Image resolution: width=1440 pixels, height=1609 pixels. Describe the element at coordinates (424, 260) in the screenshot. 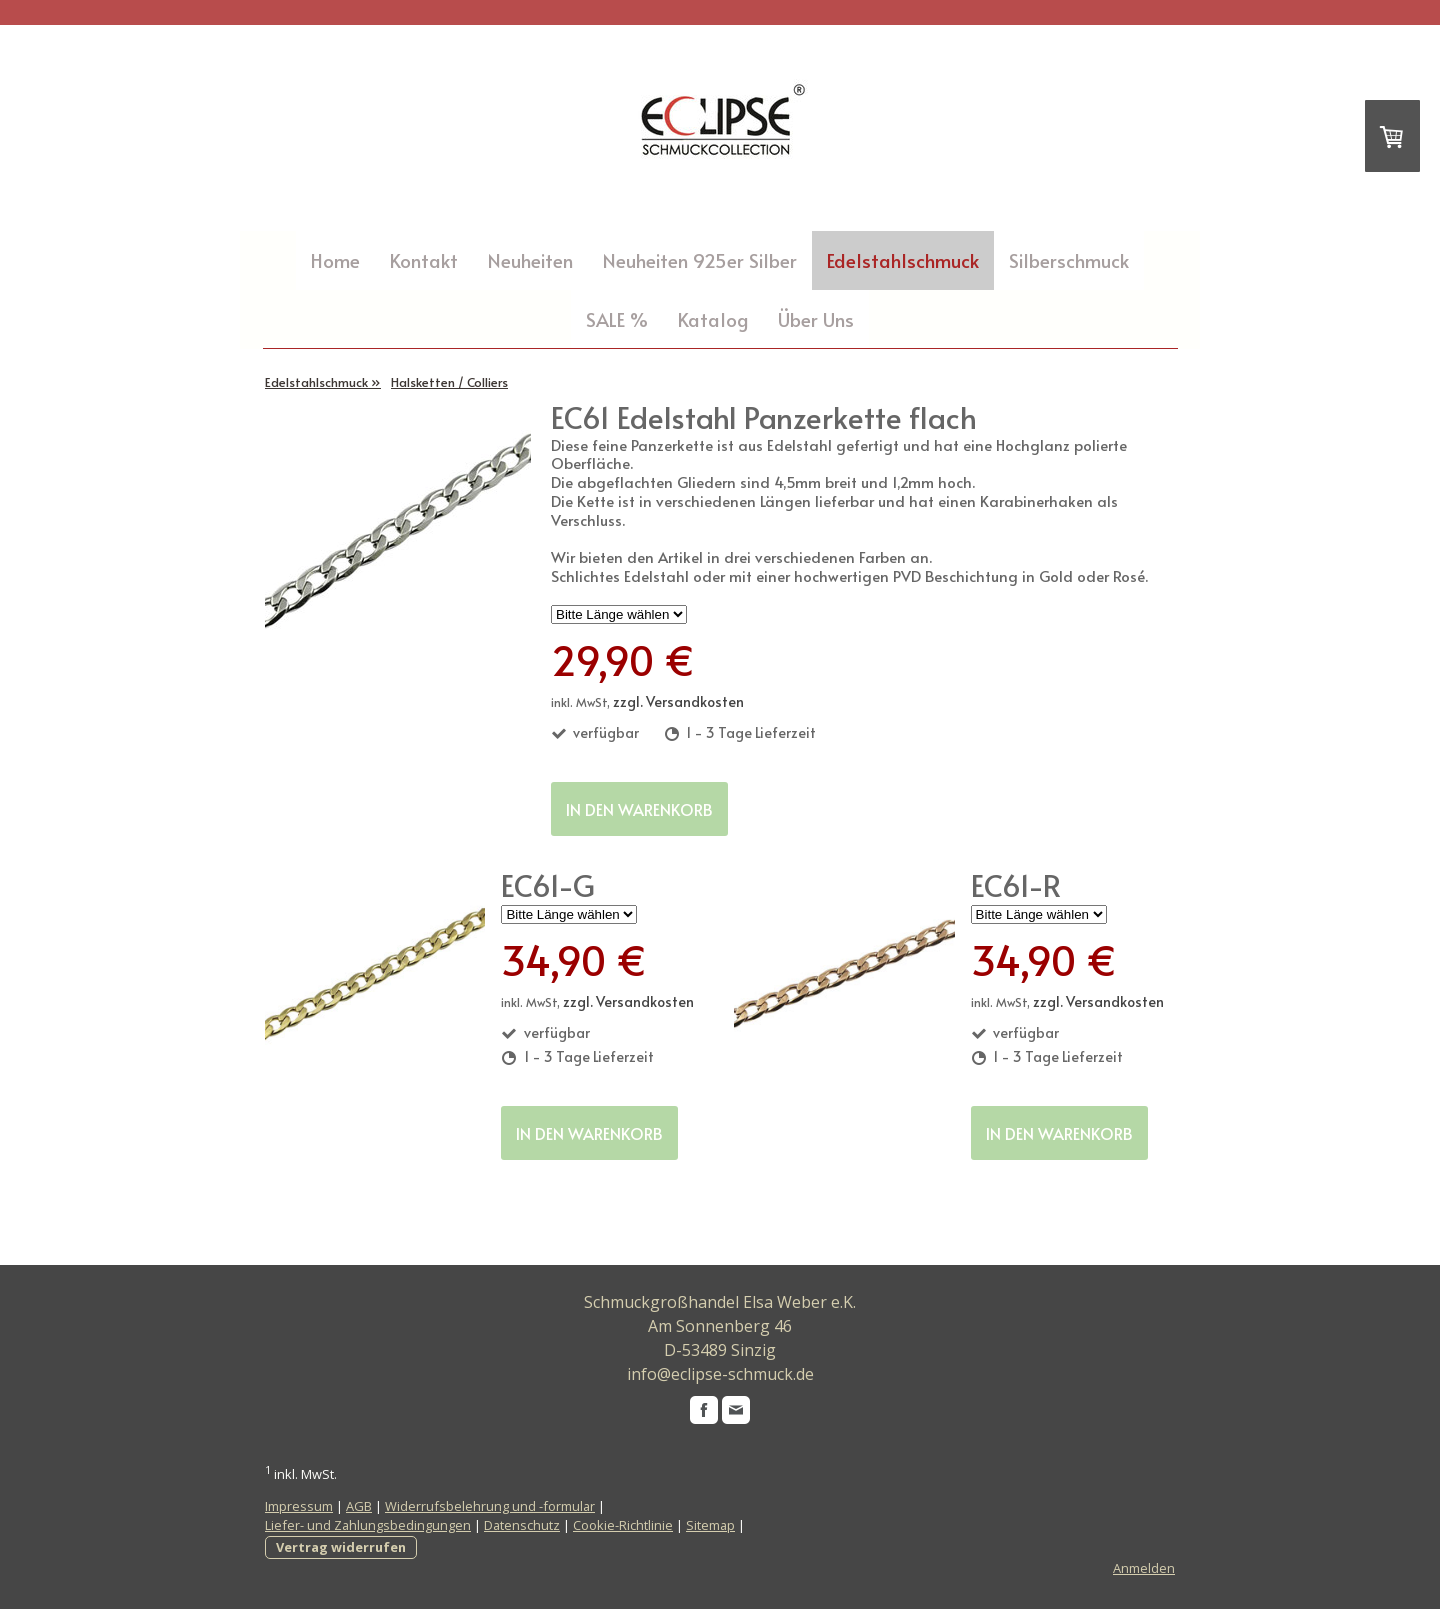

I see `Kontakt` at that location.